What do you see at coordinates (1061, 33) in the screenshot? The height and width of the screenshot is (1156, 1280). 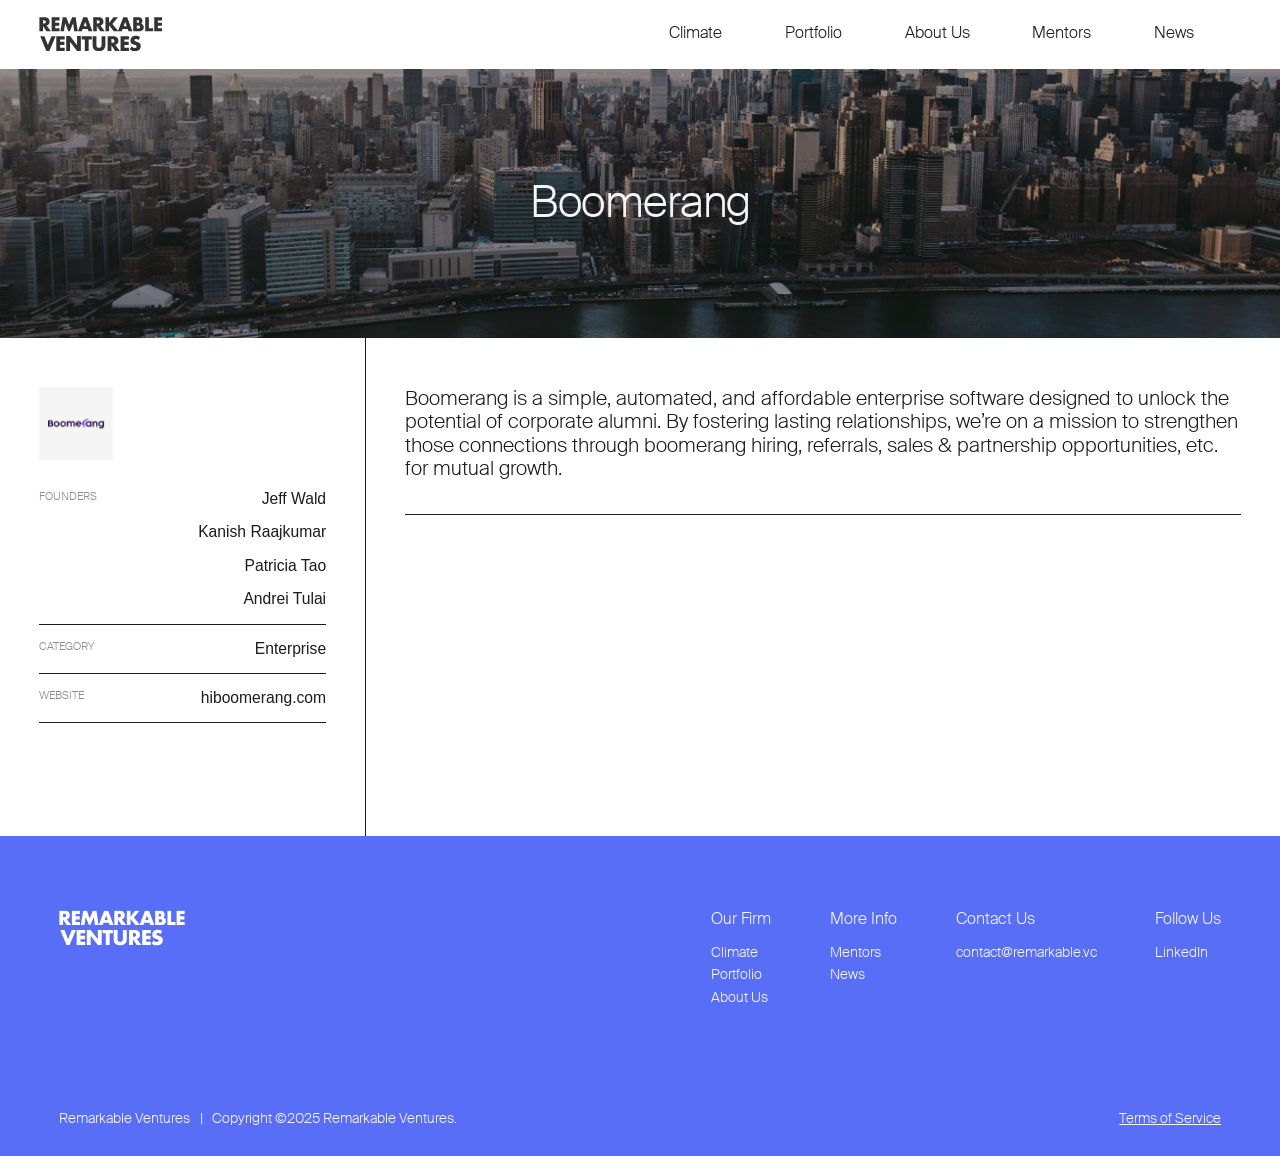 I see `Mentors` at bounding box center [1061, 33].